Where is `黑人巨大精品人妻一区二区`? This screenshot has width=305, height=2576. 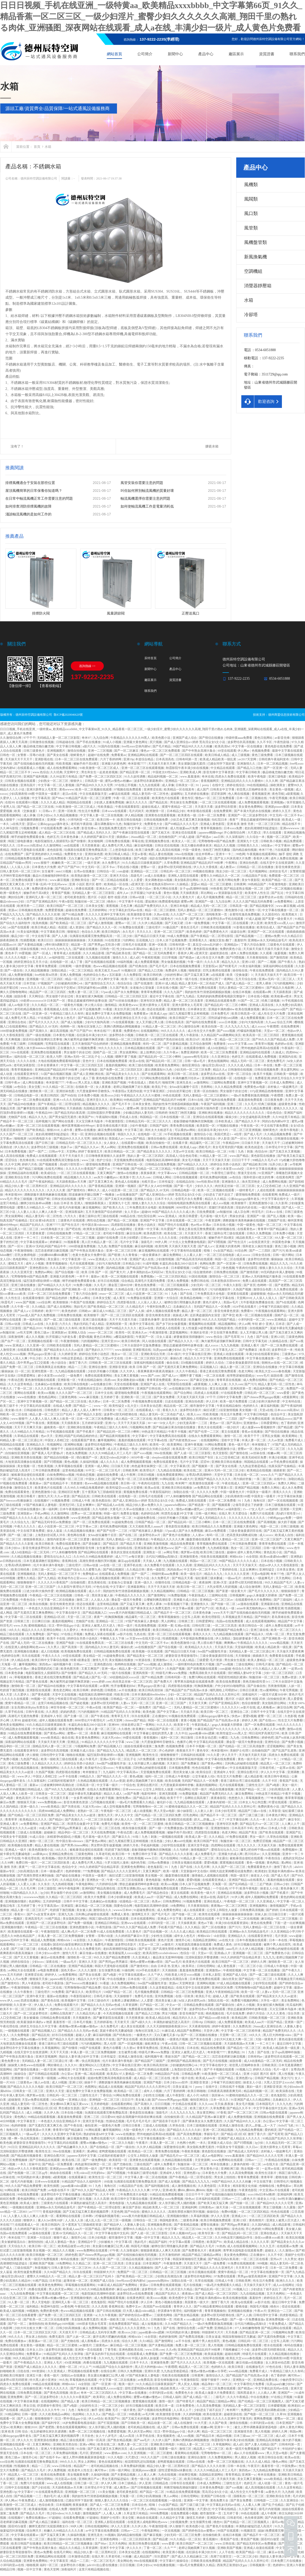 黑人巨大精品人妻一区二区 is located at coordinates (100, 1242).